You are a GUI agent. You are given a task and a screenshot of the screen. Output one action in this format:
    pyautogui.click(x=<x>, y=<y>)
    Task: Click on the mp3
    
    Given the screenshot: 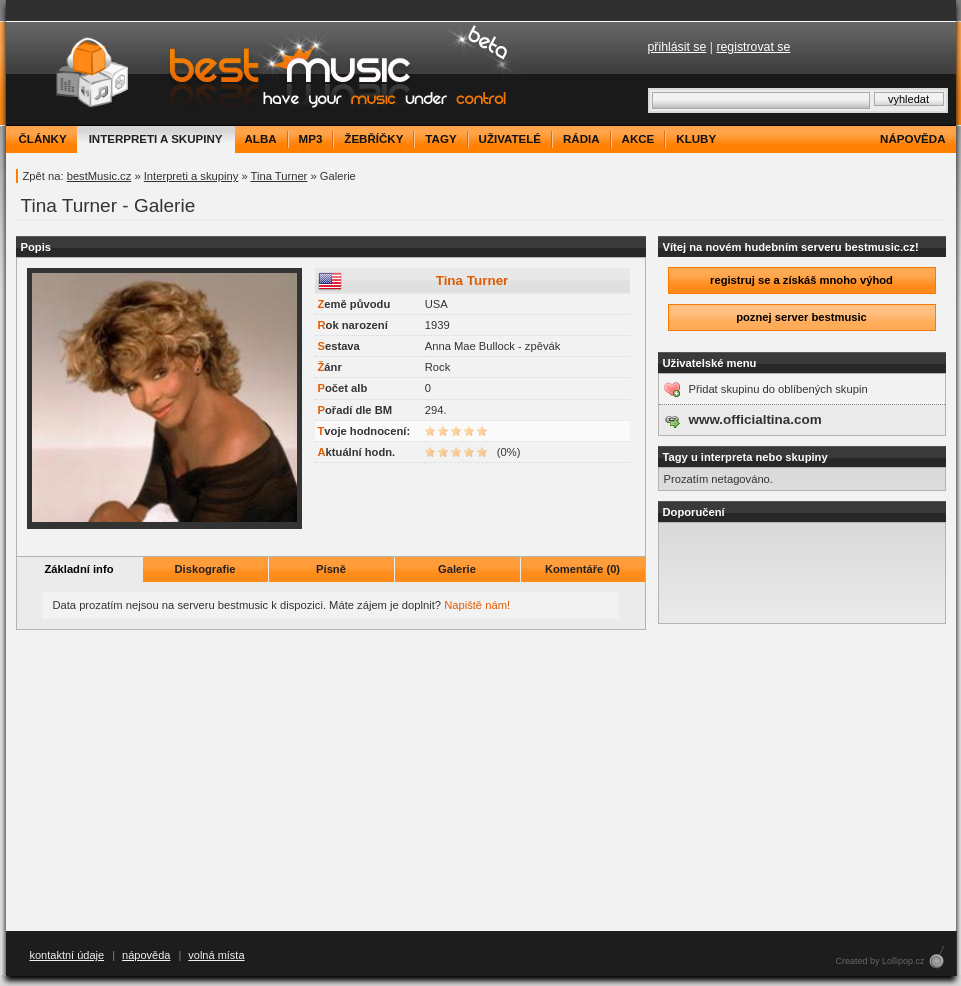 What is the action you would take?
    pyautogui.click(x=311, y=139)
    